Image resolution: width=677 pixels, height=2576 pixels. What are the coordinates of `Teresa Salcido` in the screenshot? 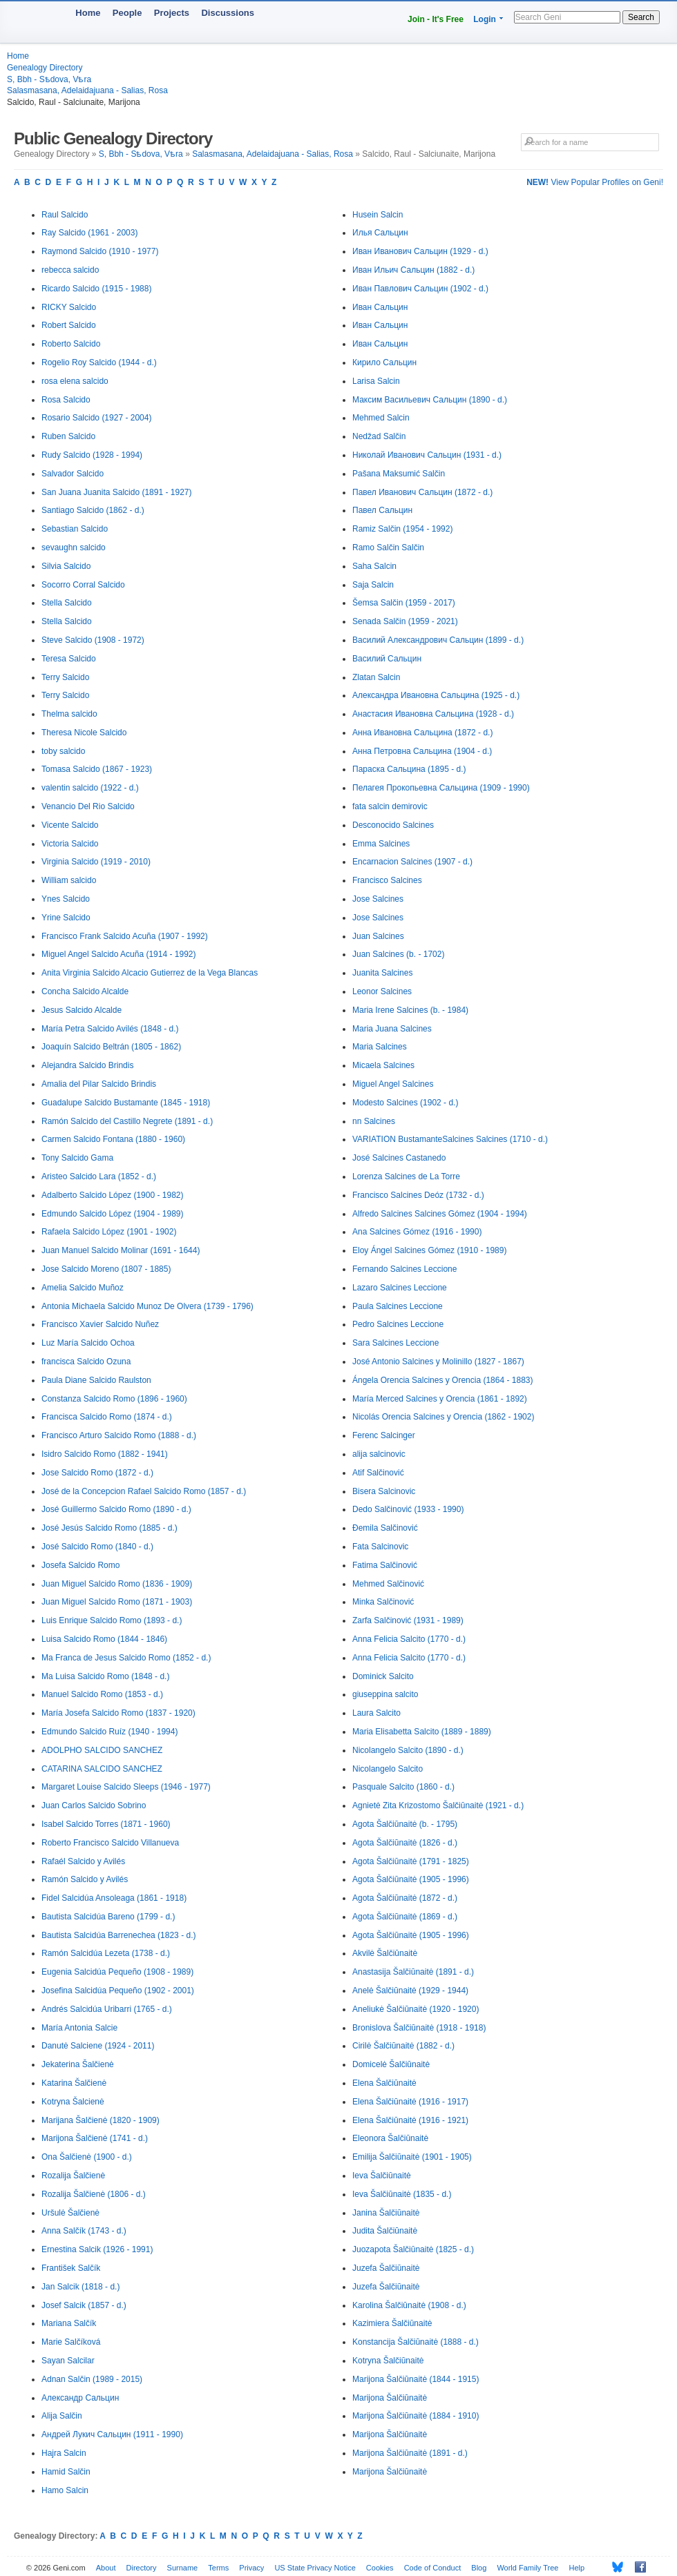 It's located at (68, 659).